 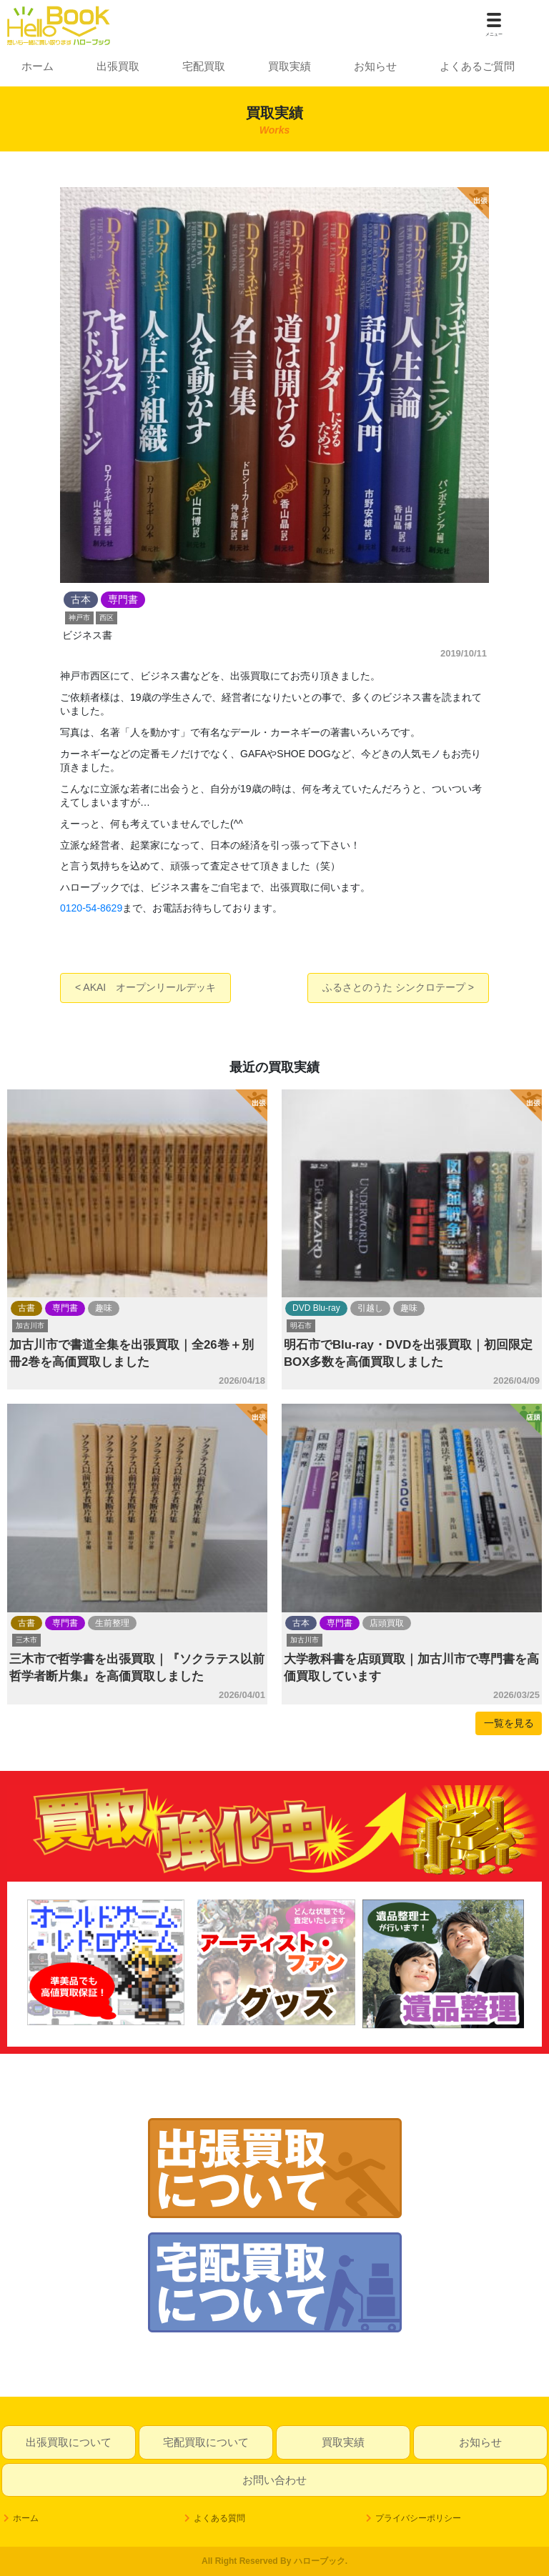 I want to click on DVD Blu-ray, so click(x=316, y=1308).